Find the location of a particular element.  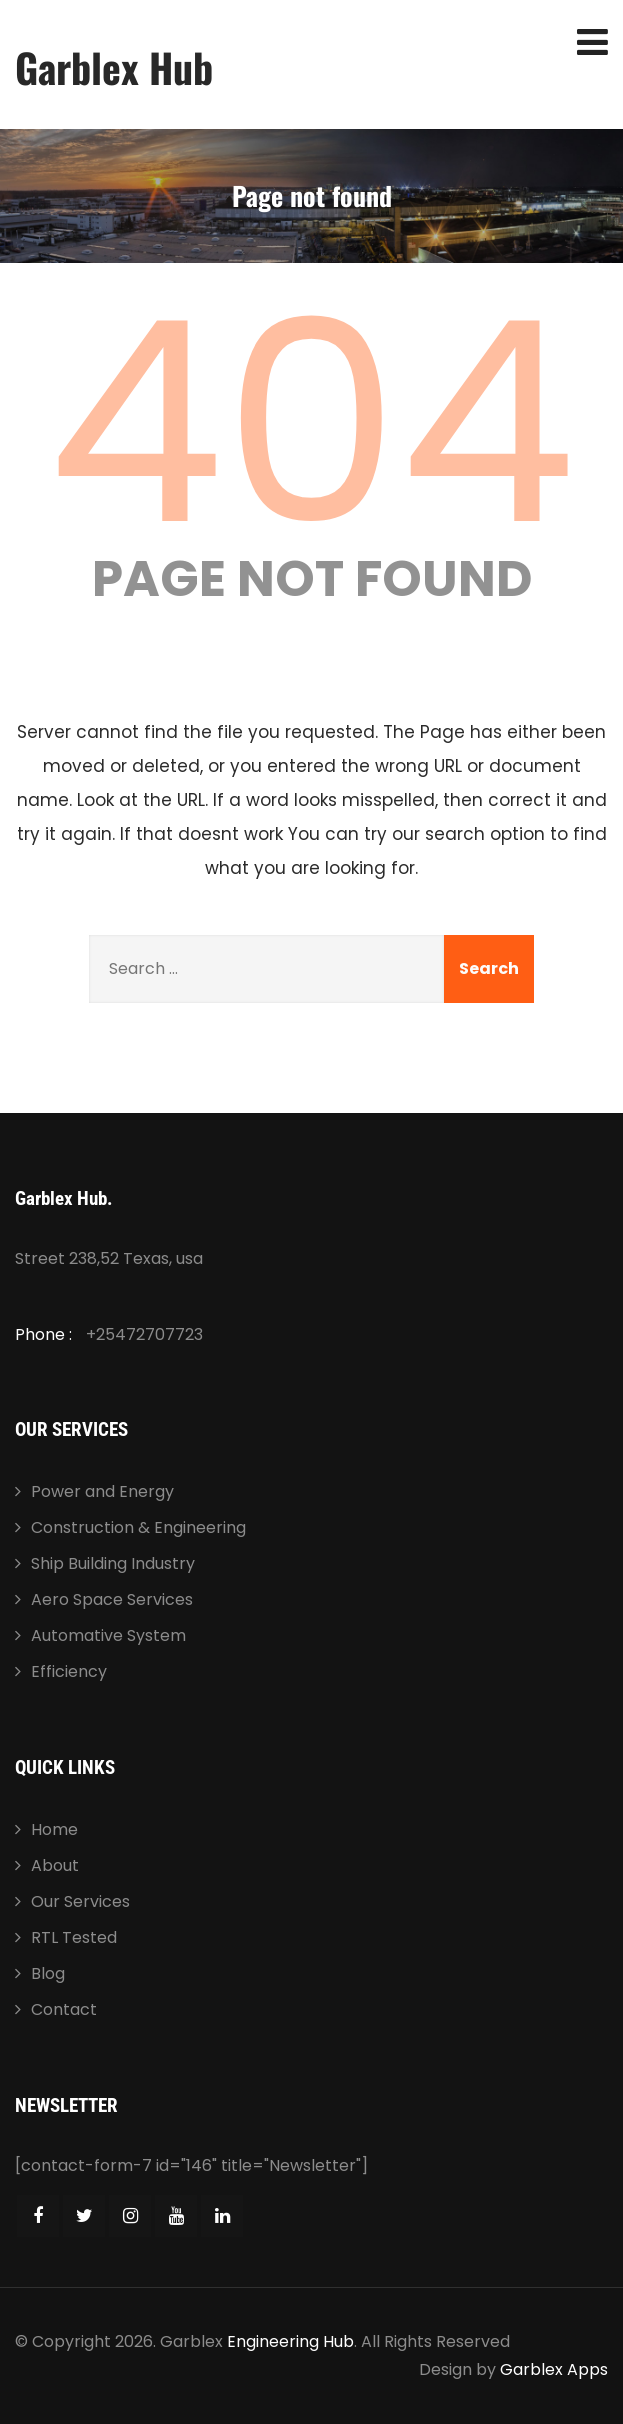

Automative System is located at coordinates (108, 1635).